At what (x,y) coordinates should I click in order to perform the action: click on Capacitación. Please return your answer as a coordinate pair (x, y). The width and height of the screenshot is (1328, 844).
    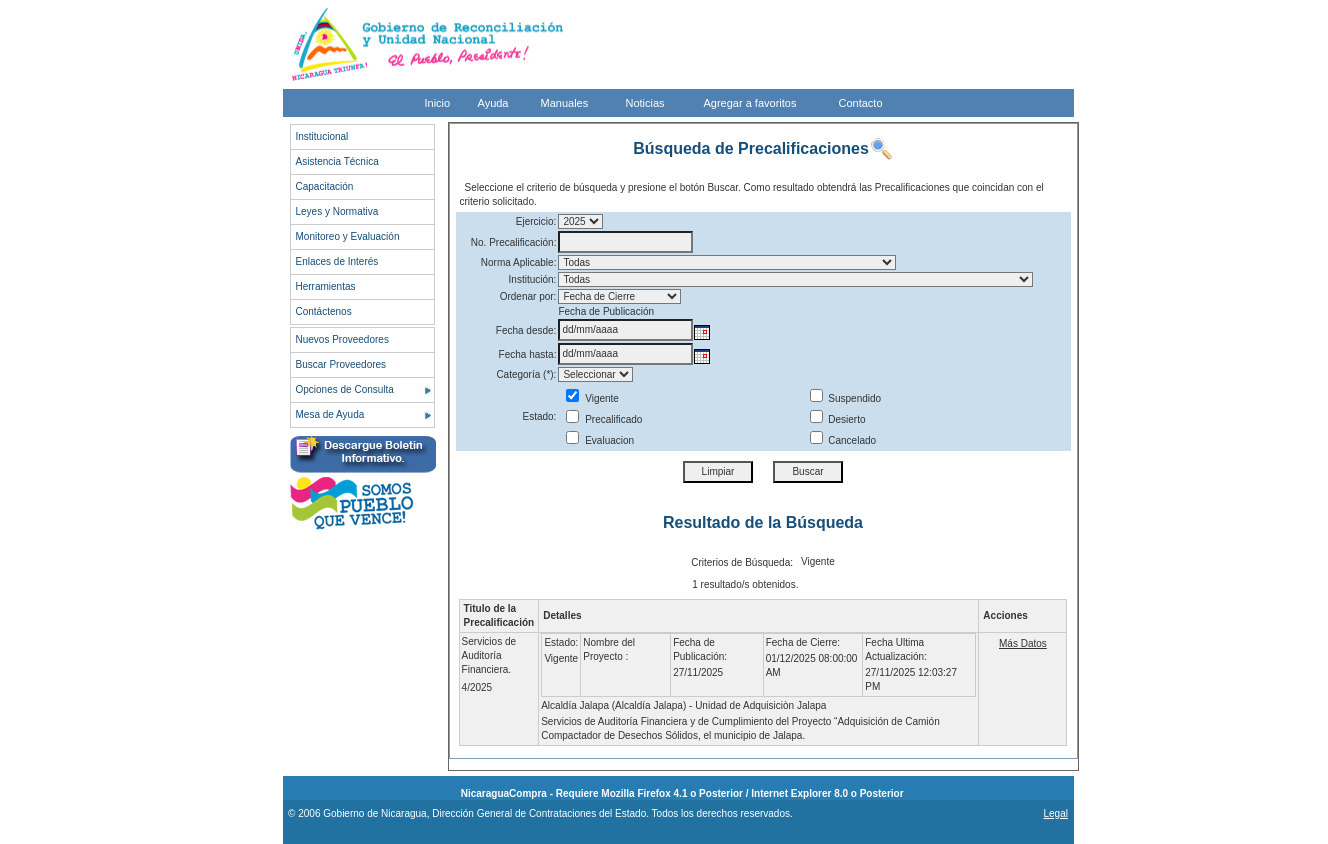
    Looking at the image, I should click on (325, 186).